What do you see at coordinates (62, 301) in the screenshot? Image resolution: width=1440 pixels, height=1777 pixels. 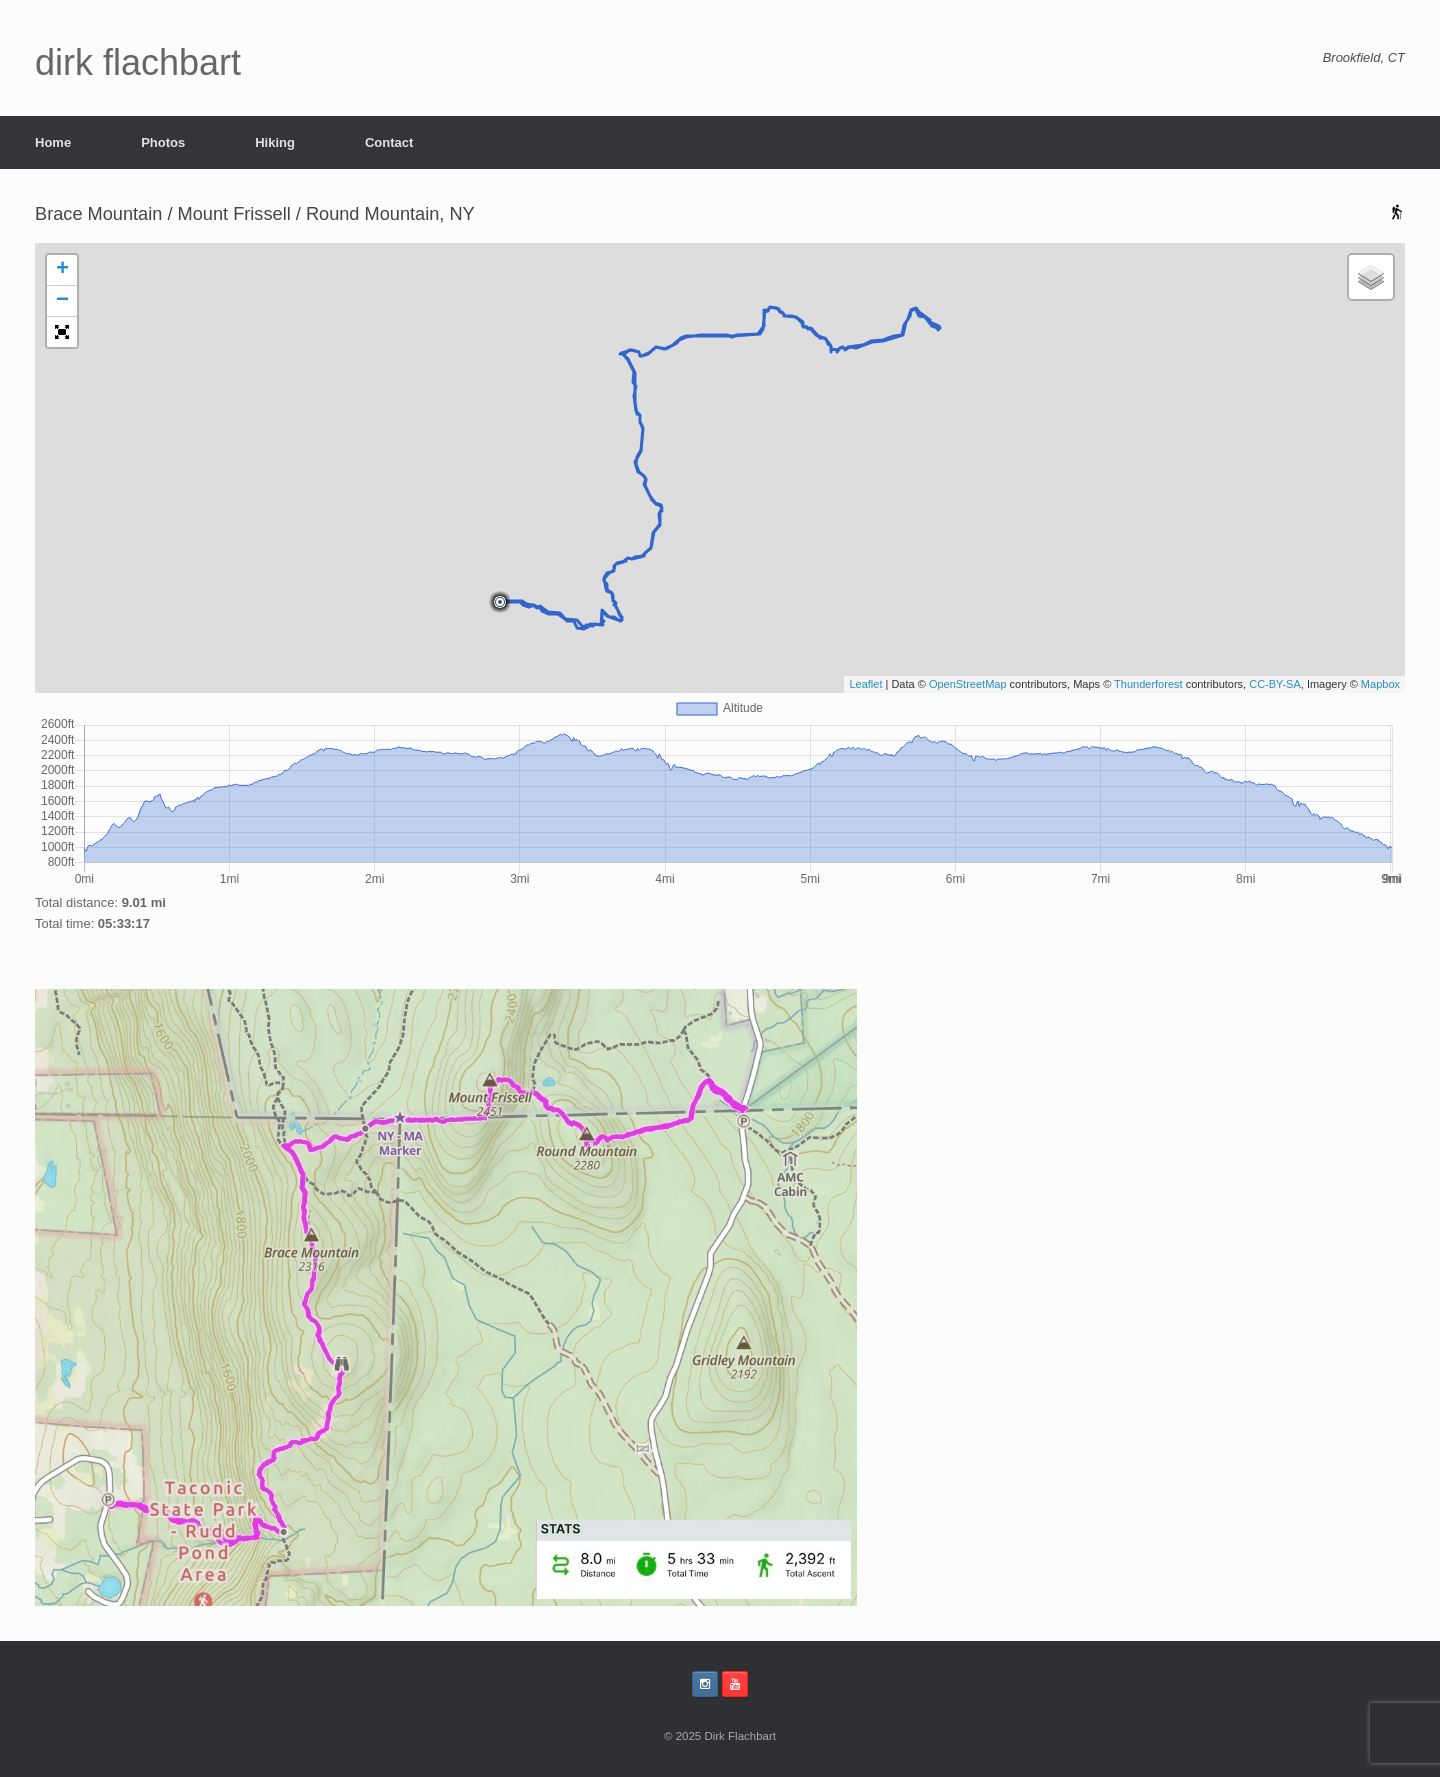 I see `− [button]` at bounding box center [62, 301].